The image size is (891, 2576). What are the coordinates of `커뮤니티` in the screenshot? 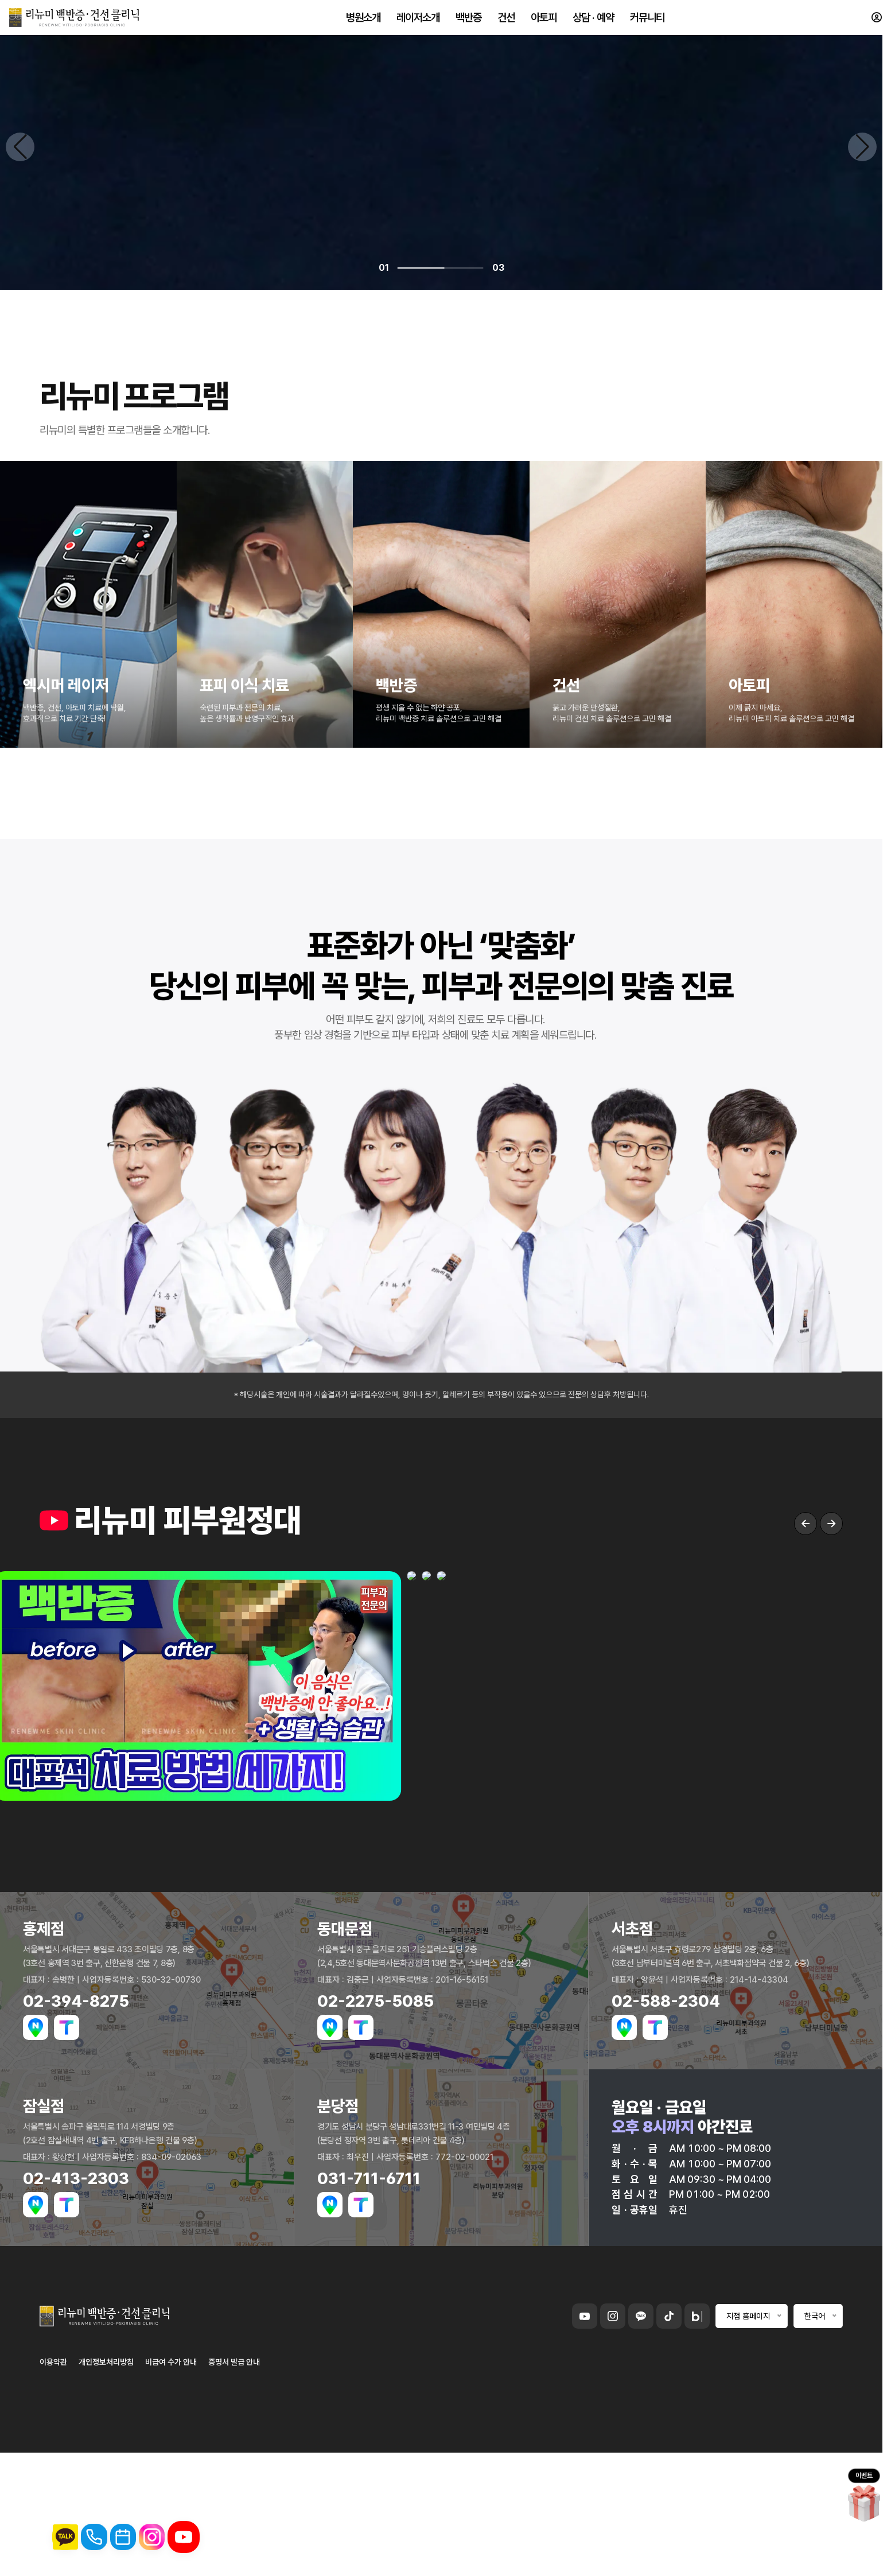 It's located at (647, 23).